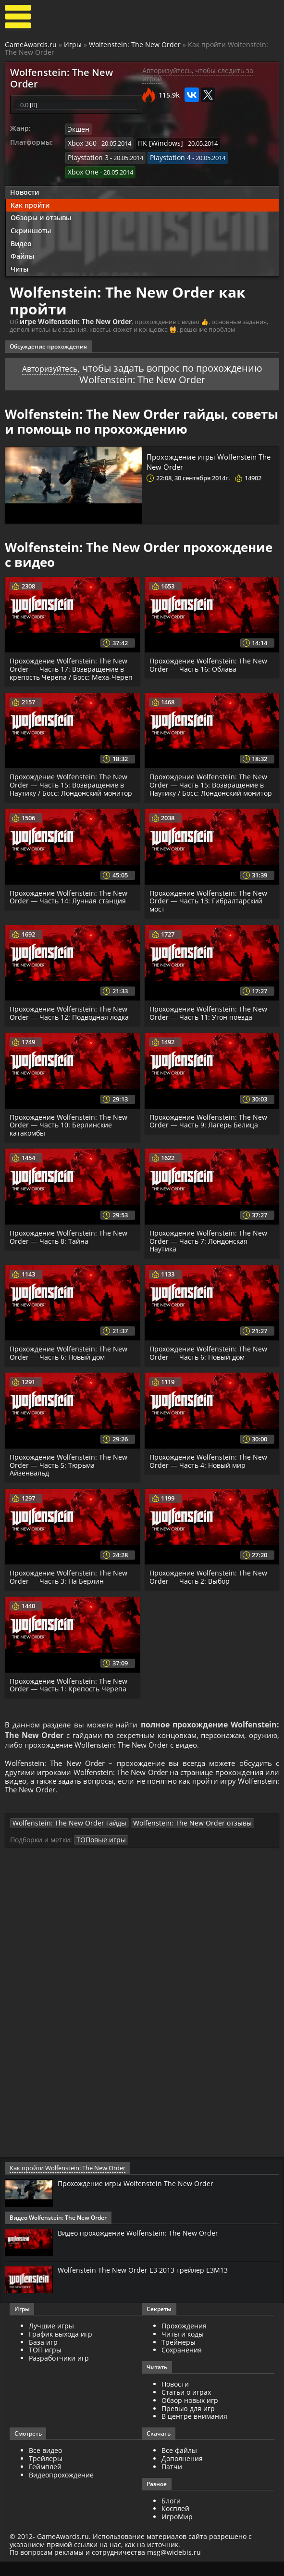 The image size is (284, 2576). Describe the element at coordinates (171, 2483) in the screenshot. I see `Патчи` at that location.